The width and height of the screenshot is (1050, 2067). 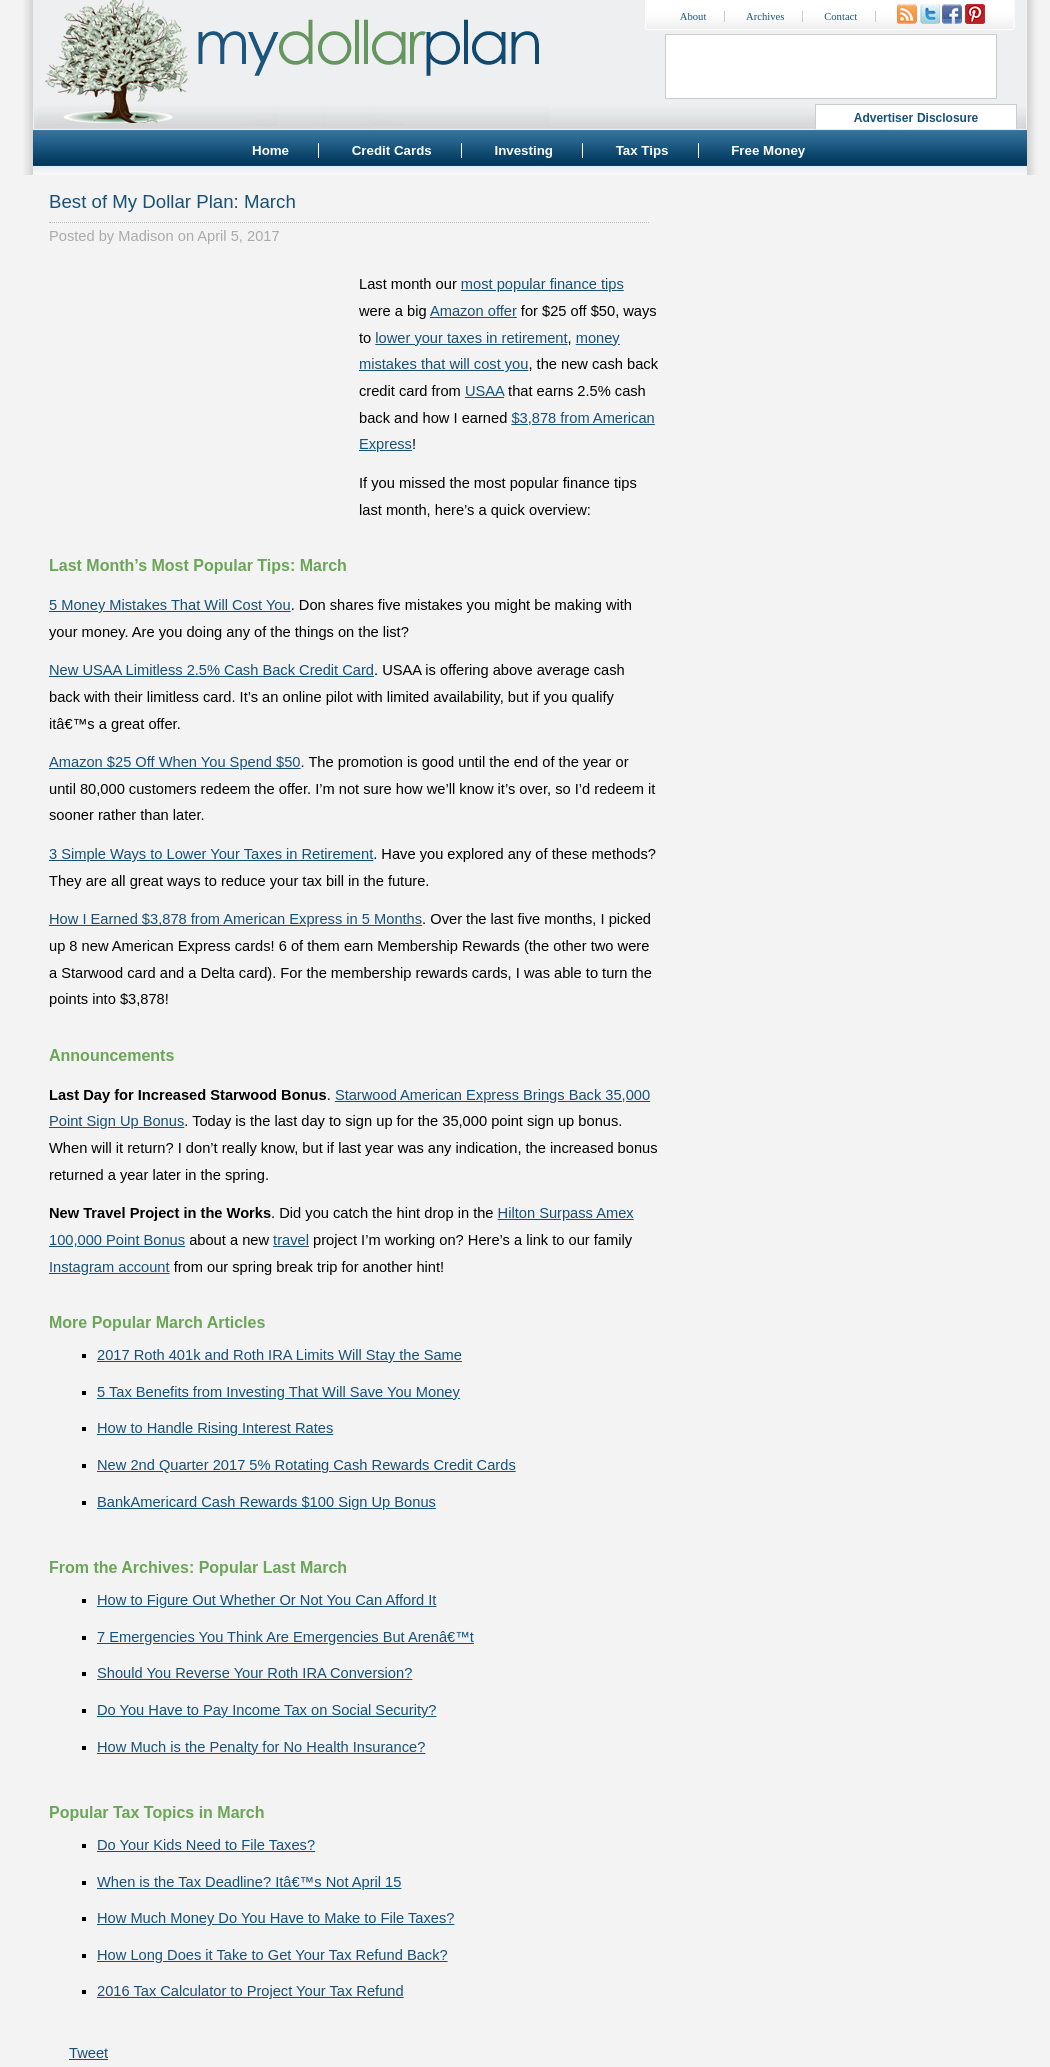 What do you see at coordinates (279, 1355) in the screenshot?
I see `2017 Roth 401k and Roth IRA Limits Will Stay the Same` at bounding box center [279, 1355].